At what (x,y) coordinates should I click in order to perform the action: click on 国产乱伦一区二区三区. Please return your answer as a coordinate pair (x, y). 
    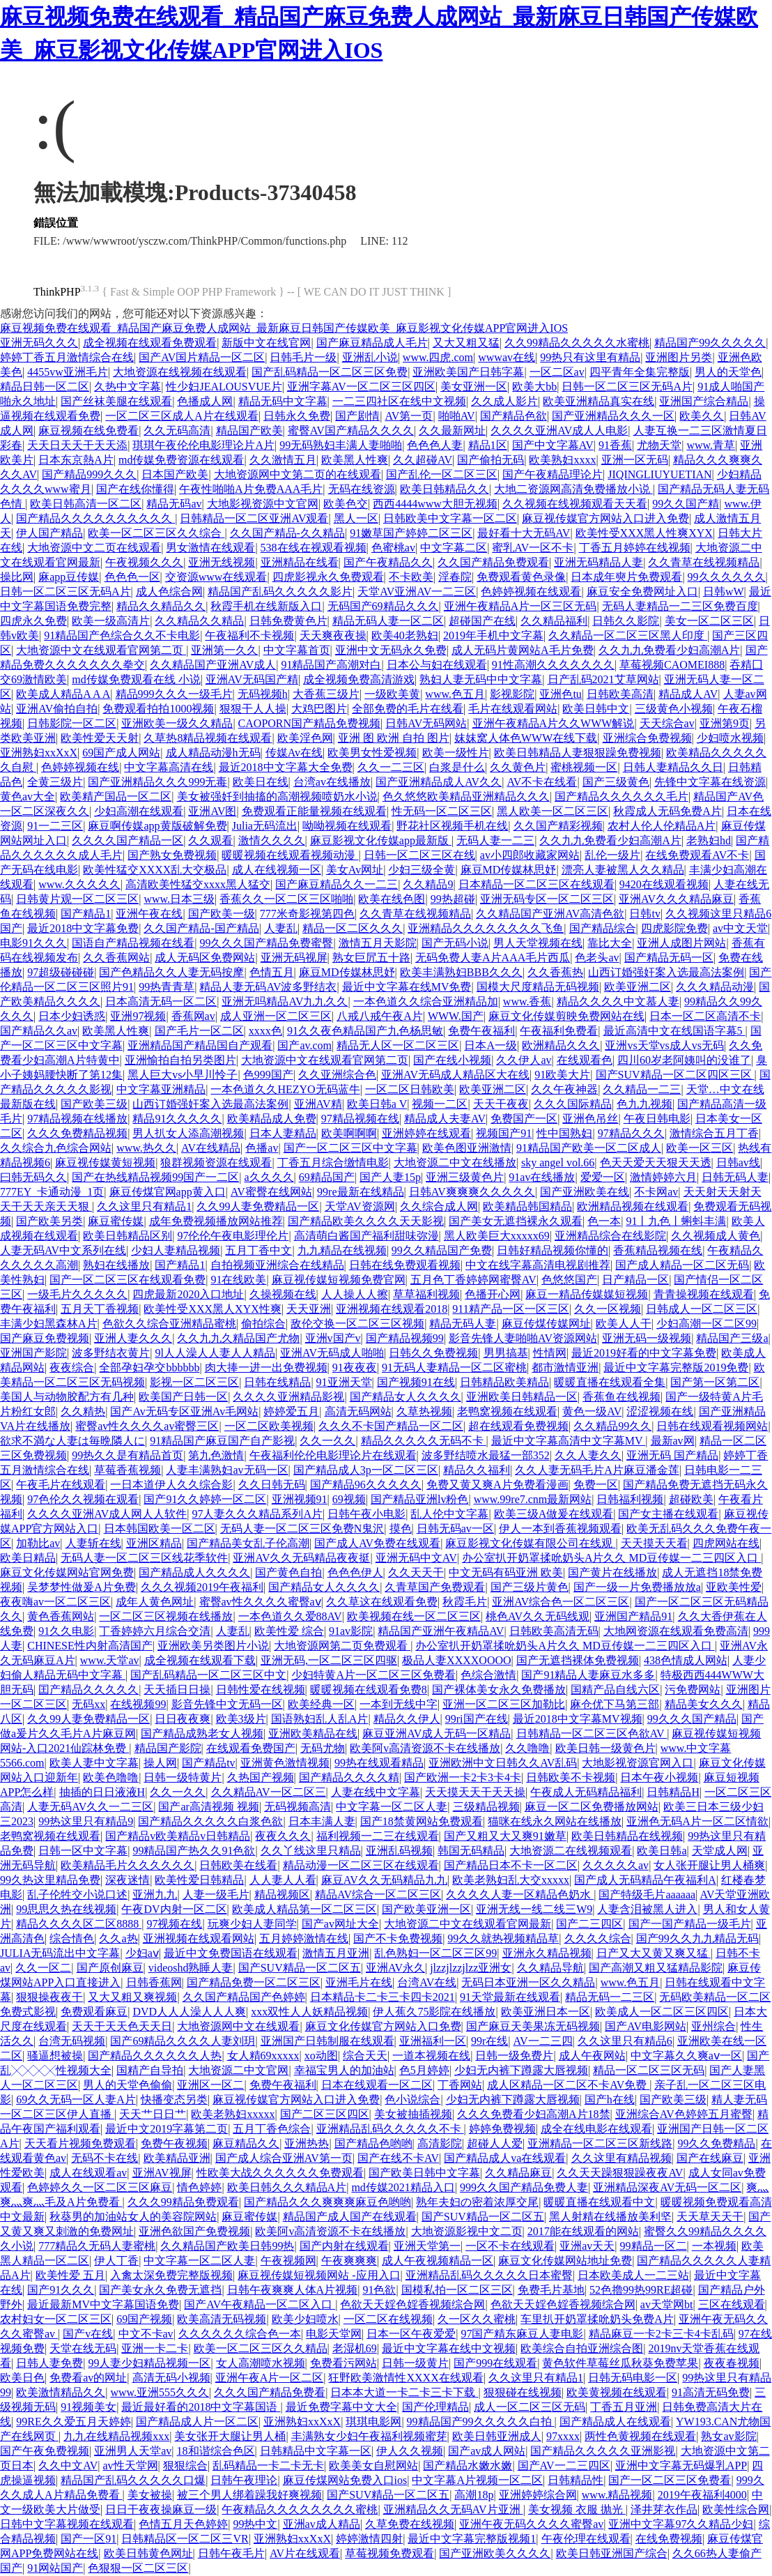
    Looking at the image, I should click on (441, 474).